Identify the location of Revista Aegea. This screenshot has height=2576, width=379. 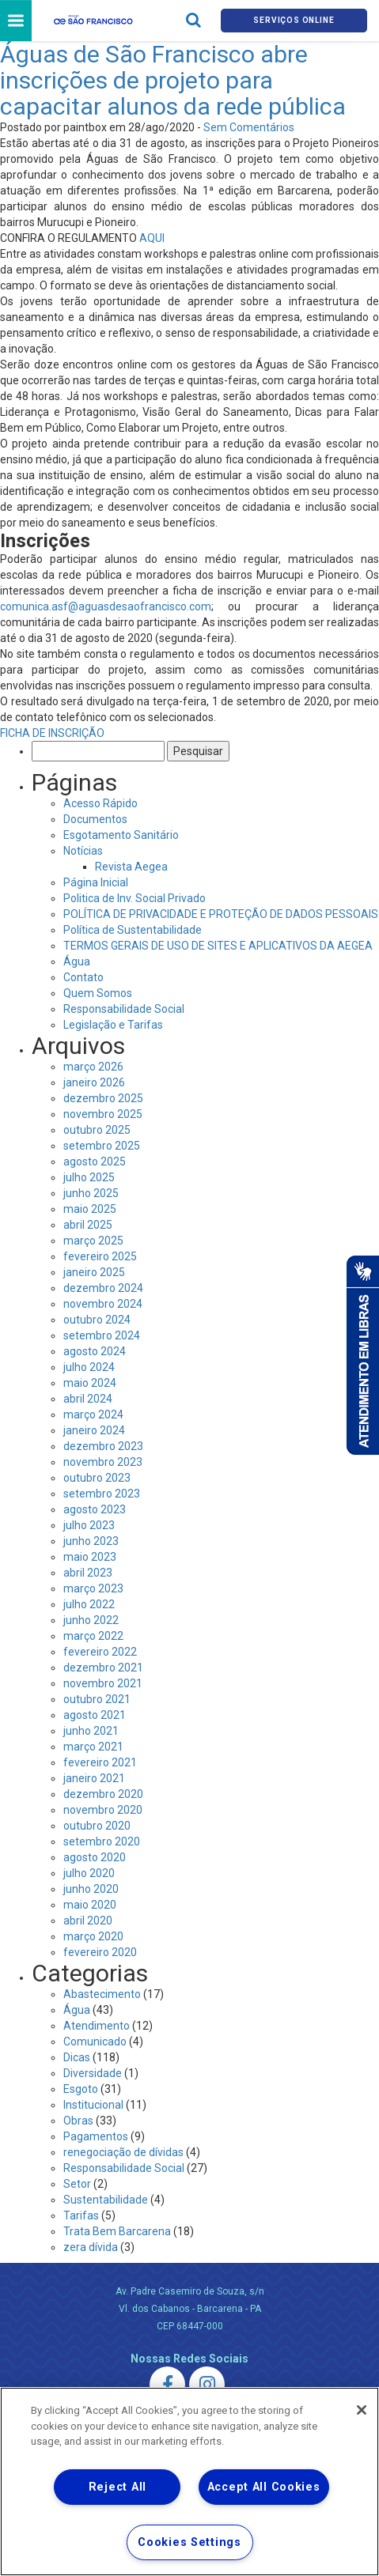
(131, 866).